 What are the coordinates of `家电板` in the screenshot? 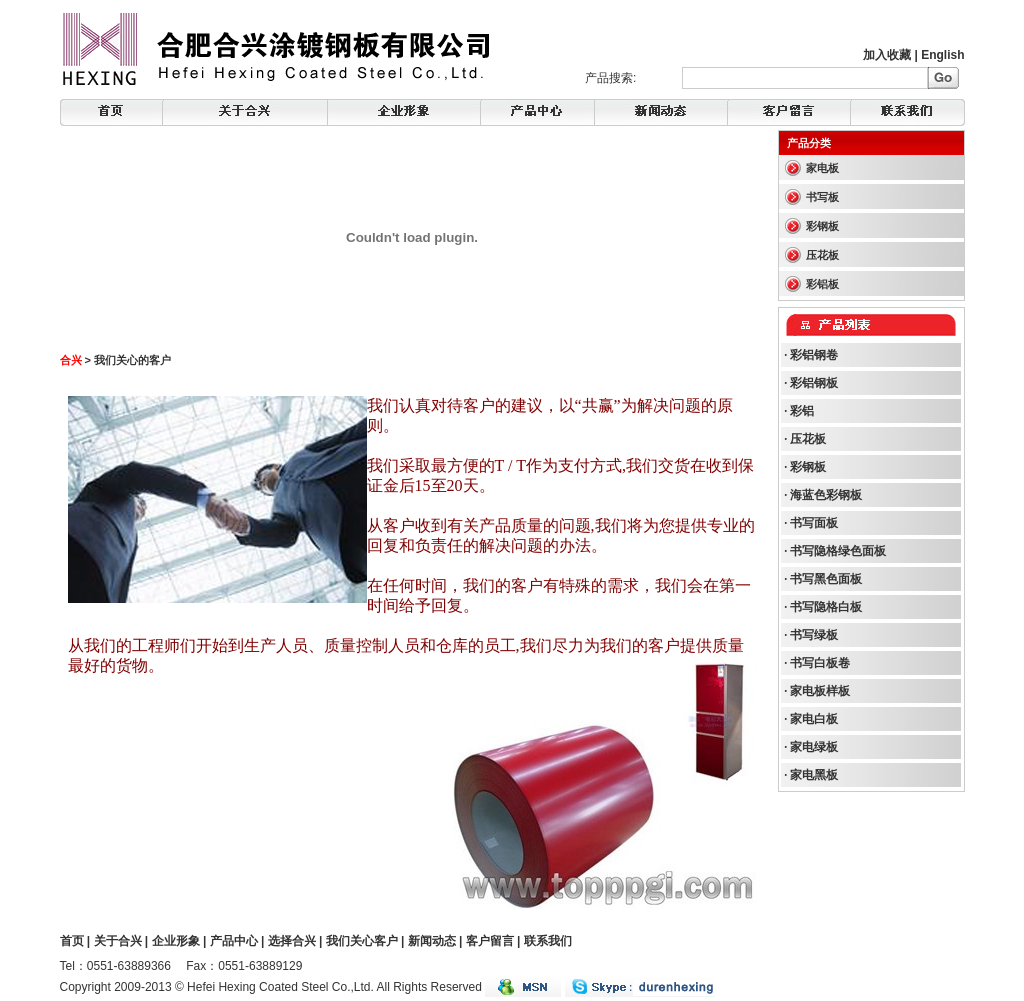 It's located at (822, 168).